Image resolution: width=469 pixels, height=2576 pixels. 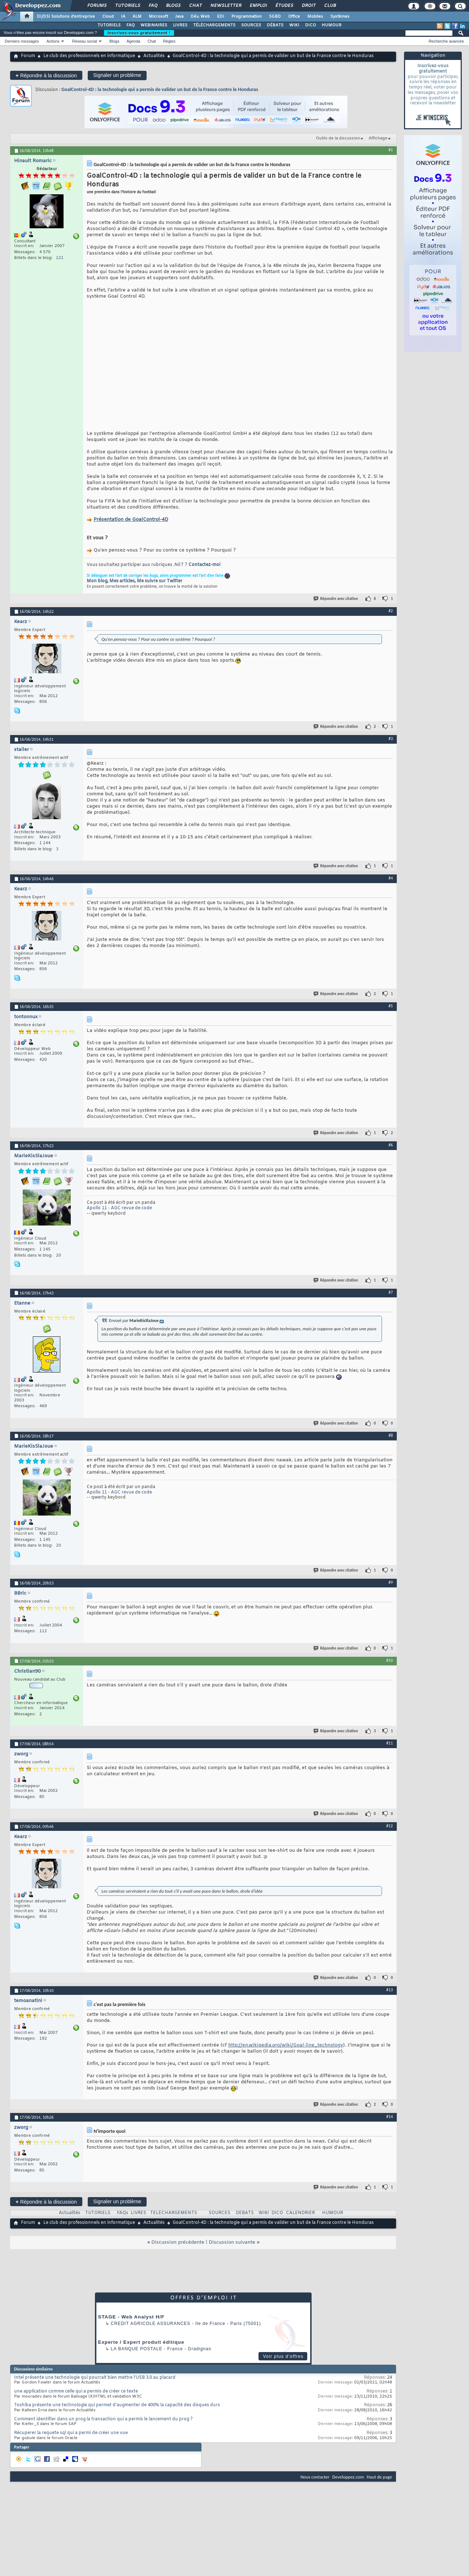 I want to click on Recherche avancée, so click(x=446, y=41).